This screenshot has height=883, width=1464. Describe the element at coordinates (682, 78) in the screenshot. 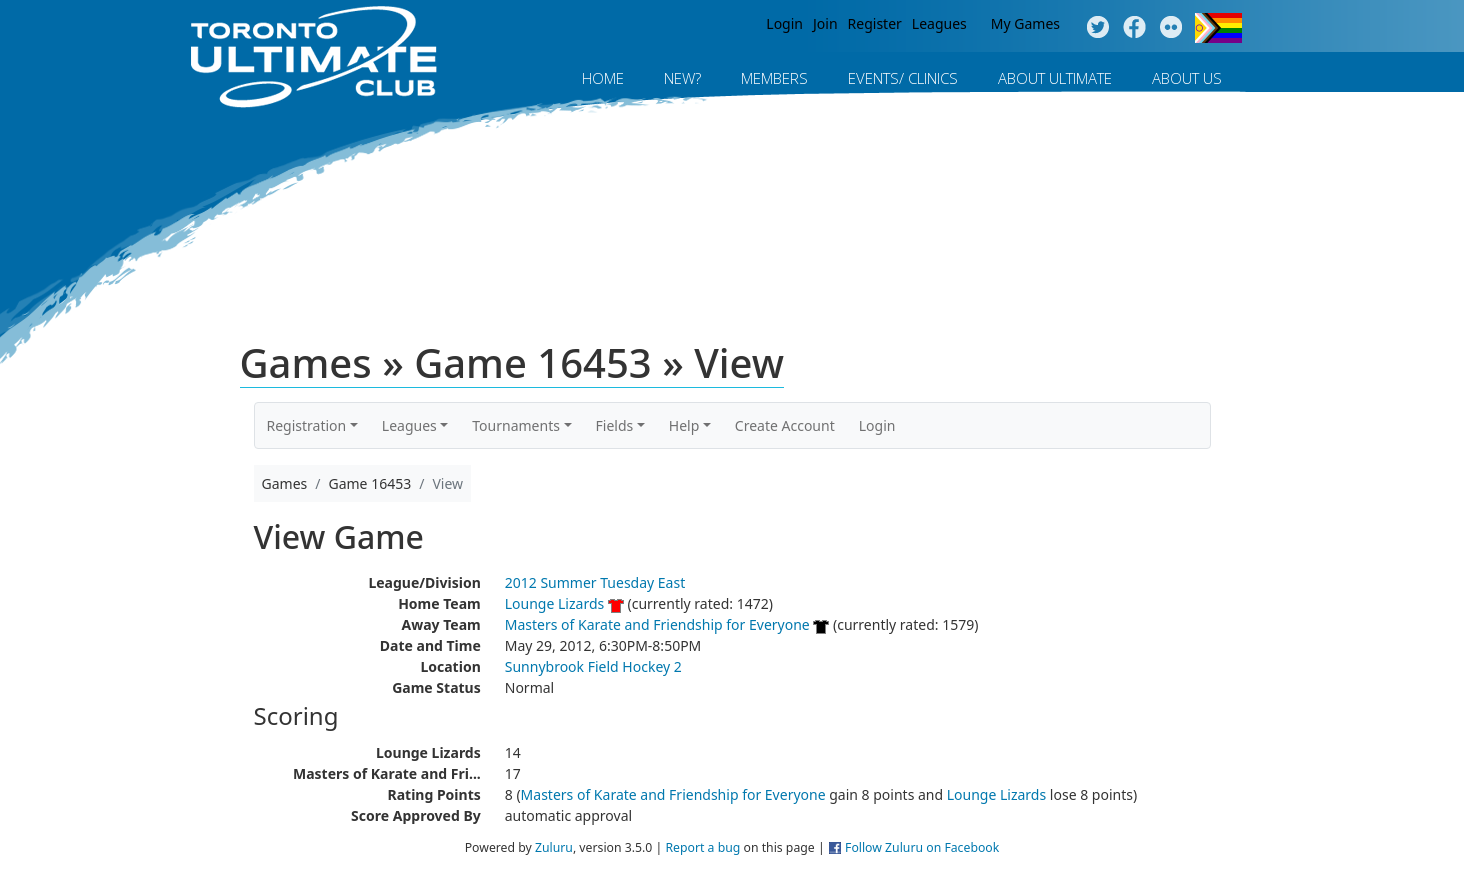

I see `New?` at that location.